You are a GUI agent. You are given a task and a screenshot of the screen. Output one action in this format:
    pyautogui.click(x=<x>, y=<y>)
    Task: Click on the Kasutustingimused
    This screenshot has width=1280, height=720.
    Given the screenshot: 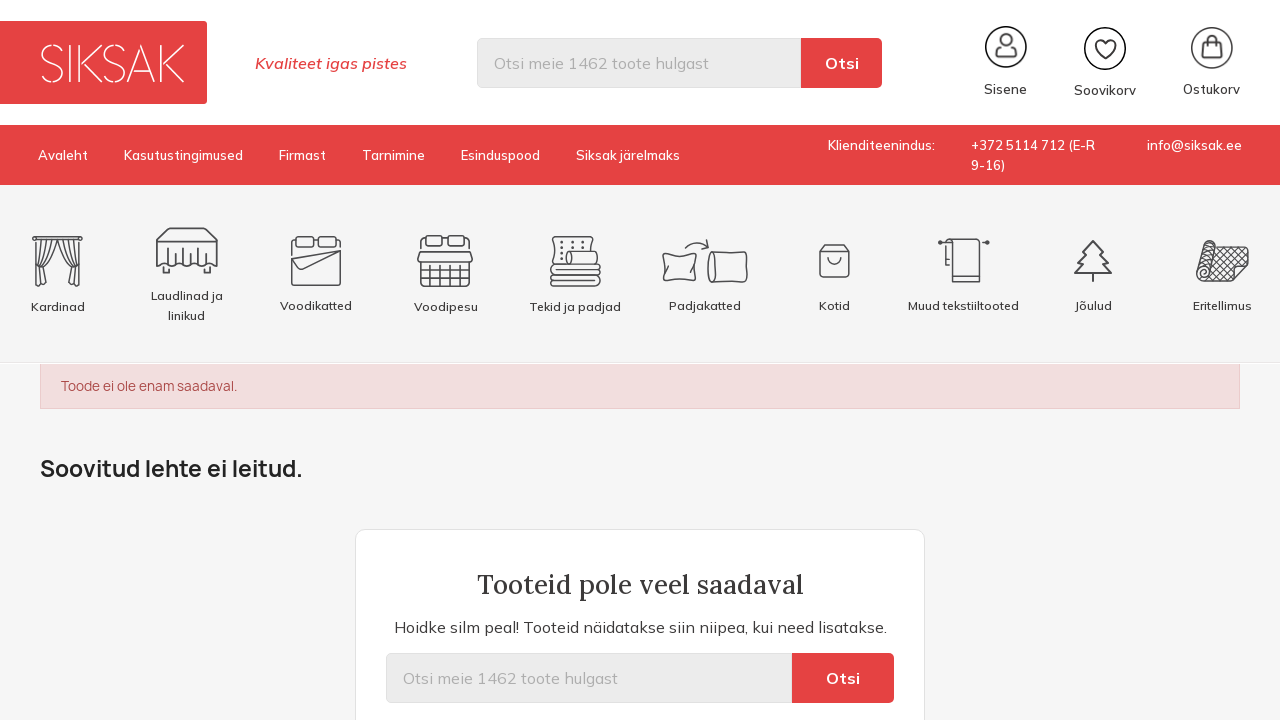 What is the action you would take?
    pyautogui.click(x=183, y=155)
    